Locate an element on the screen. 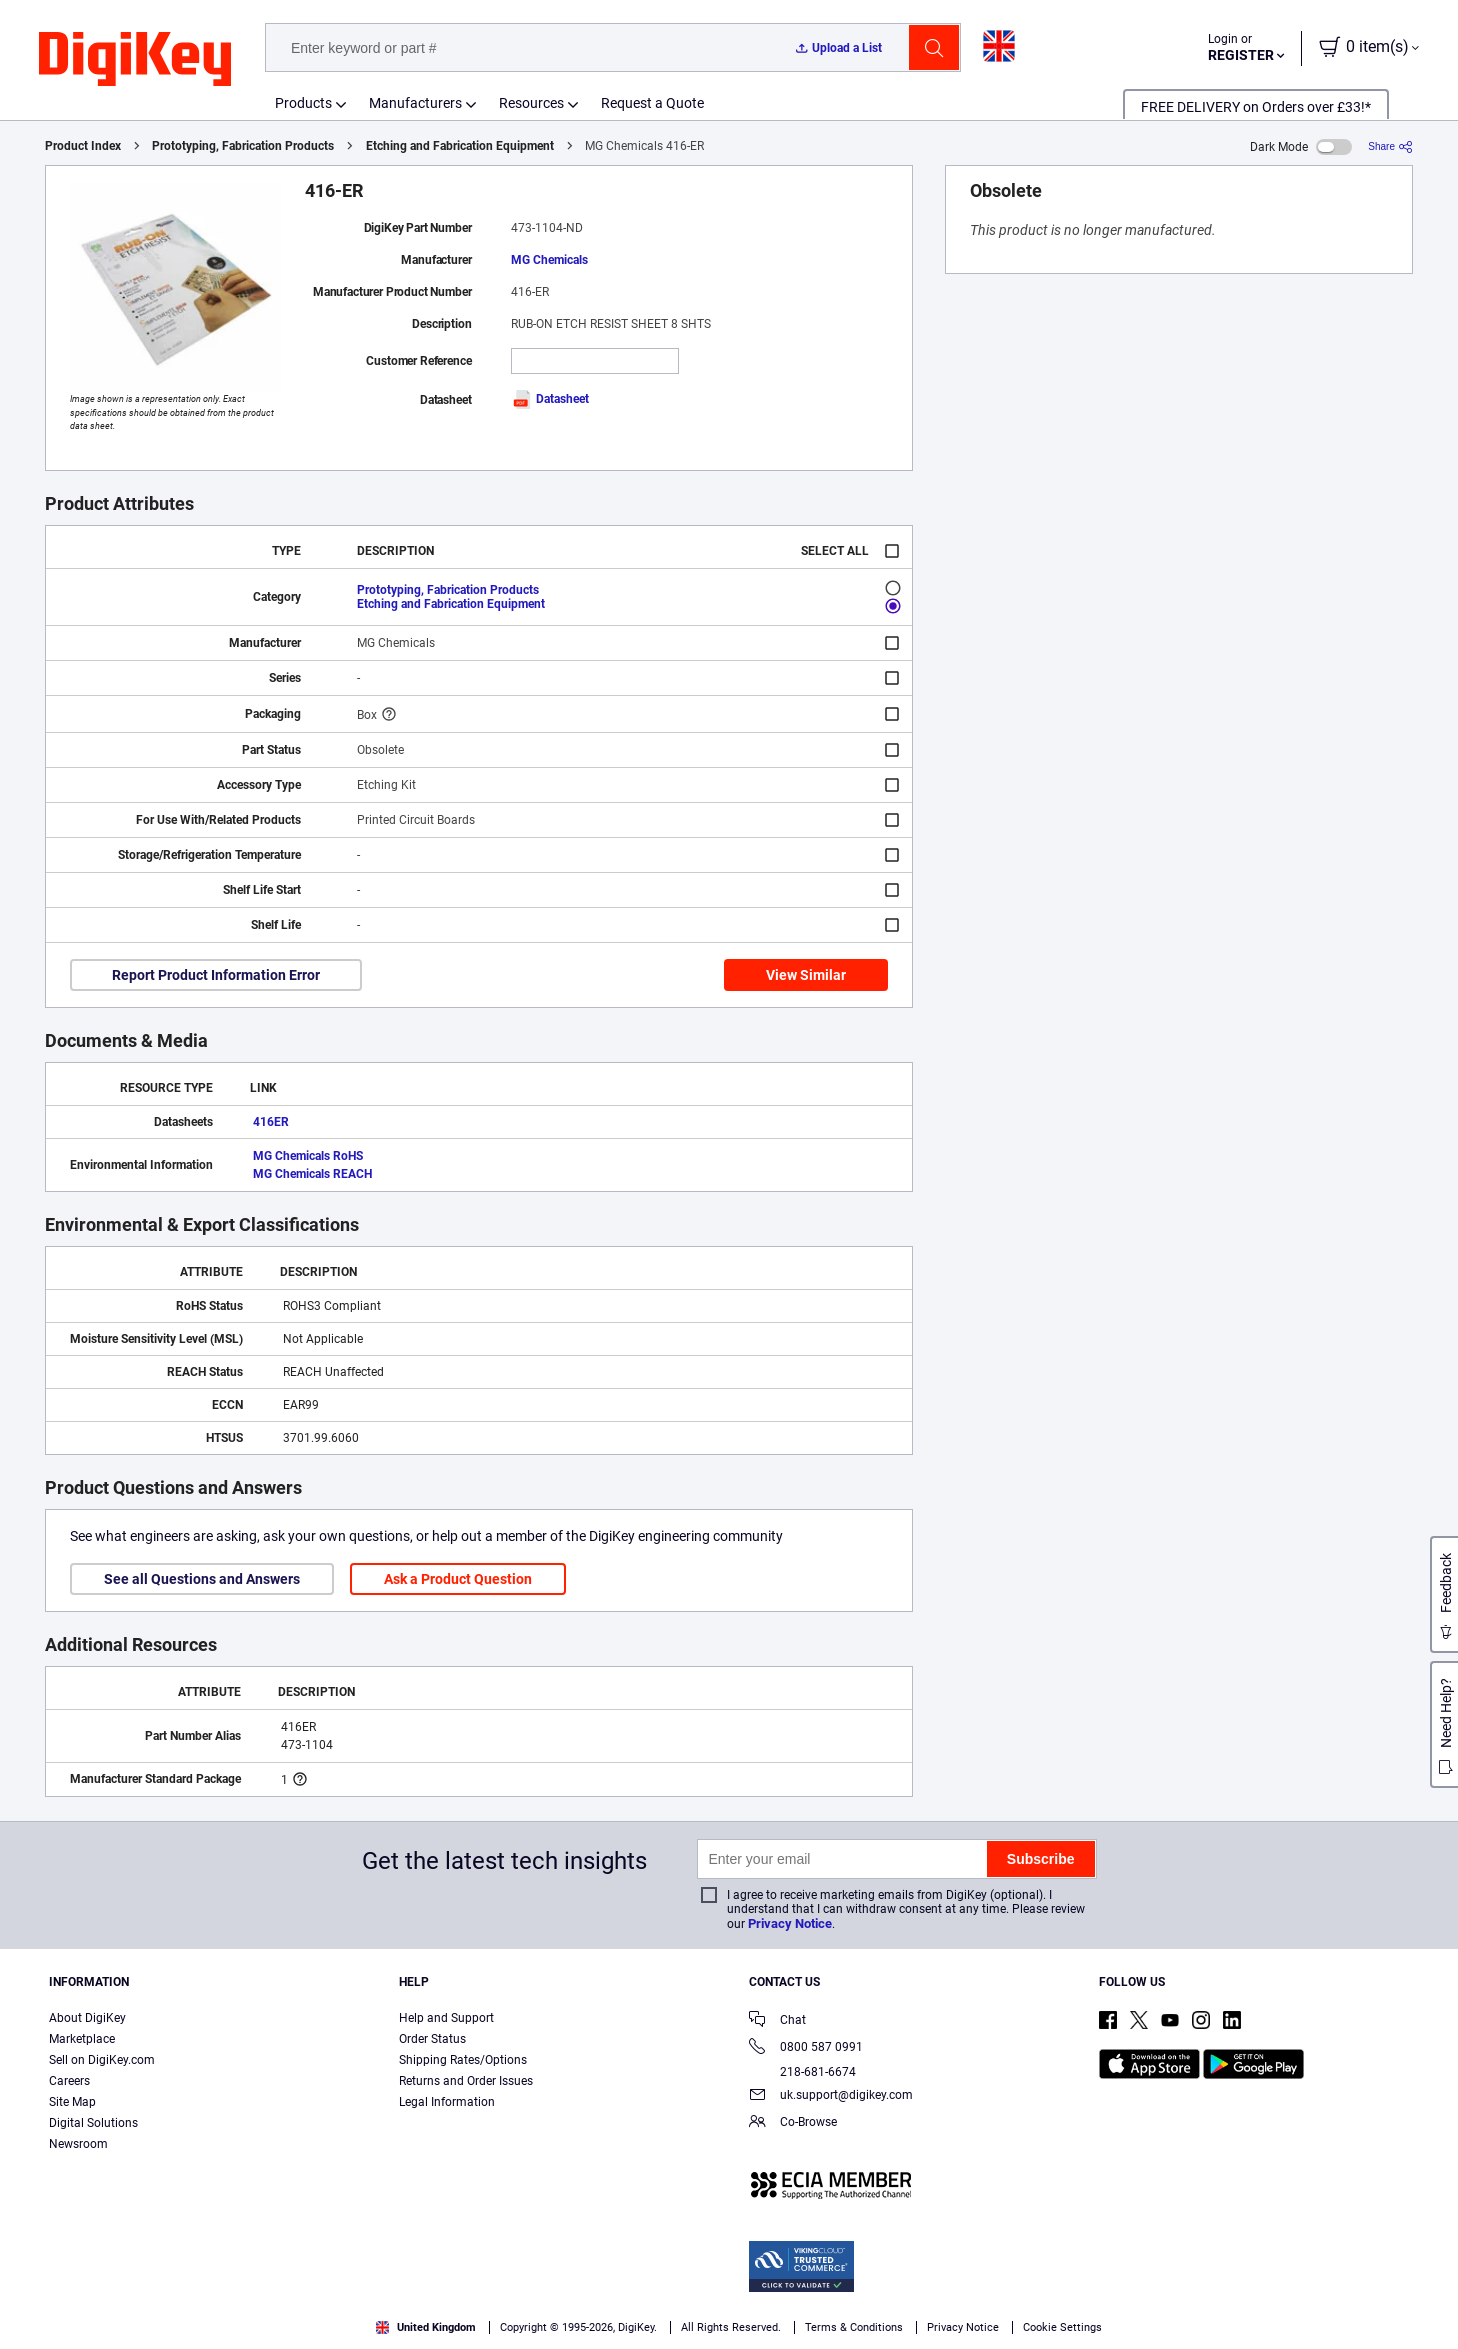 The height and width of the screenshot is (2349, 1458). Chat is located at coordinates (777, 2021).